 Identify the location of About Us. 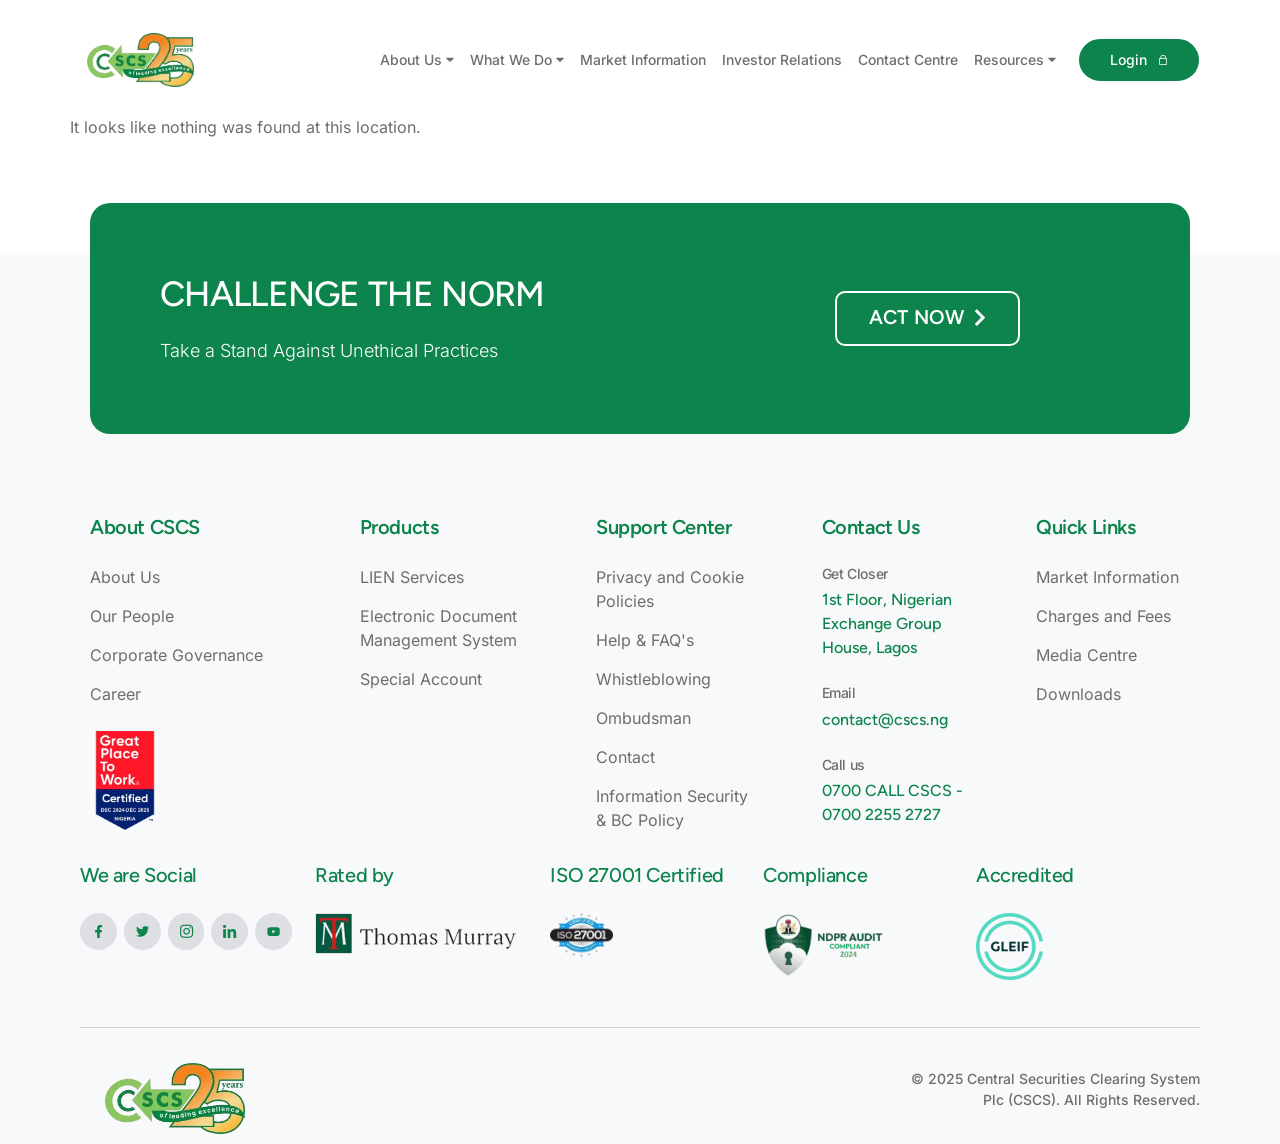
(417, 59).